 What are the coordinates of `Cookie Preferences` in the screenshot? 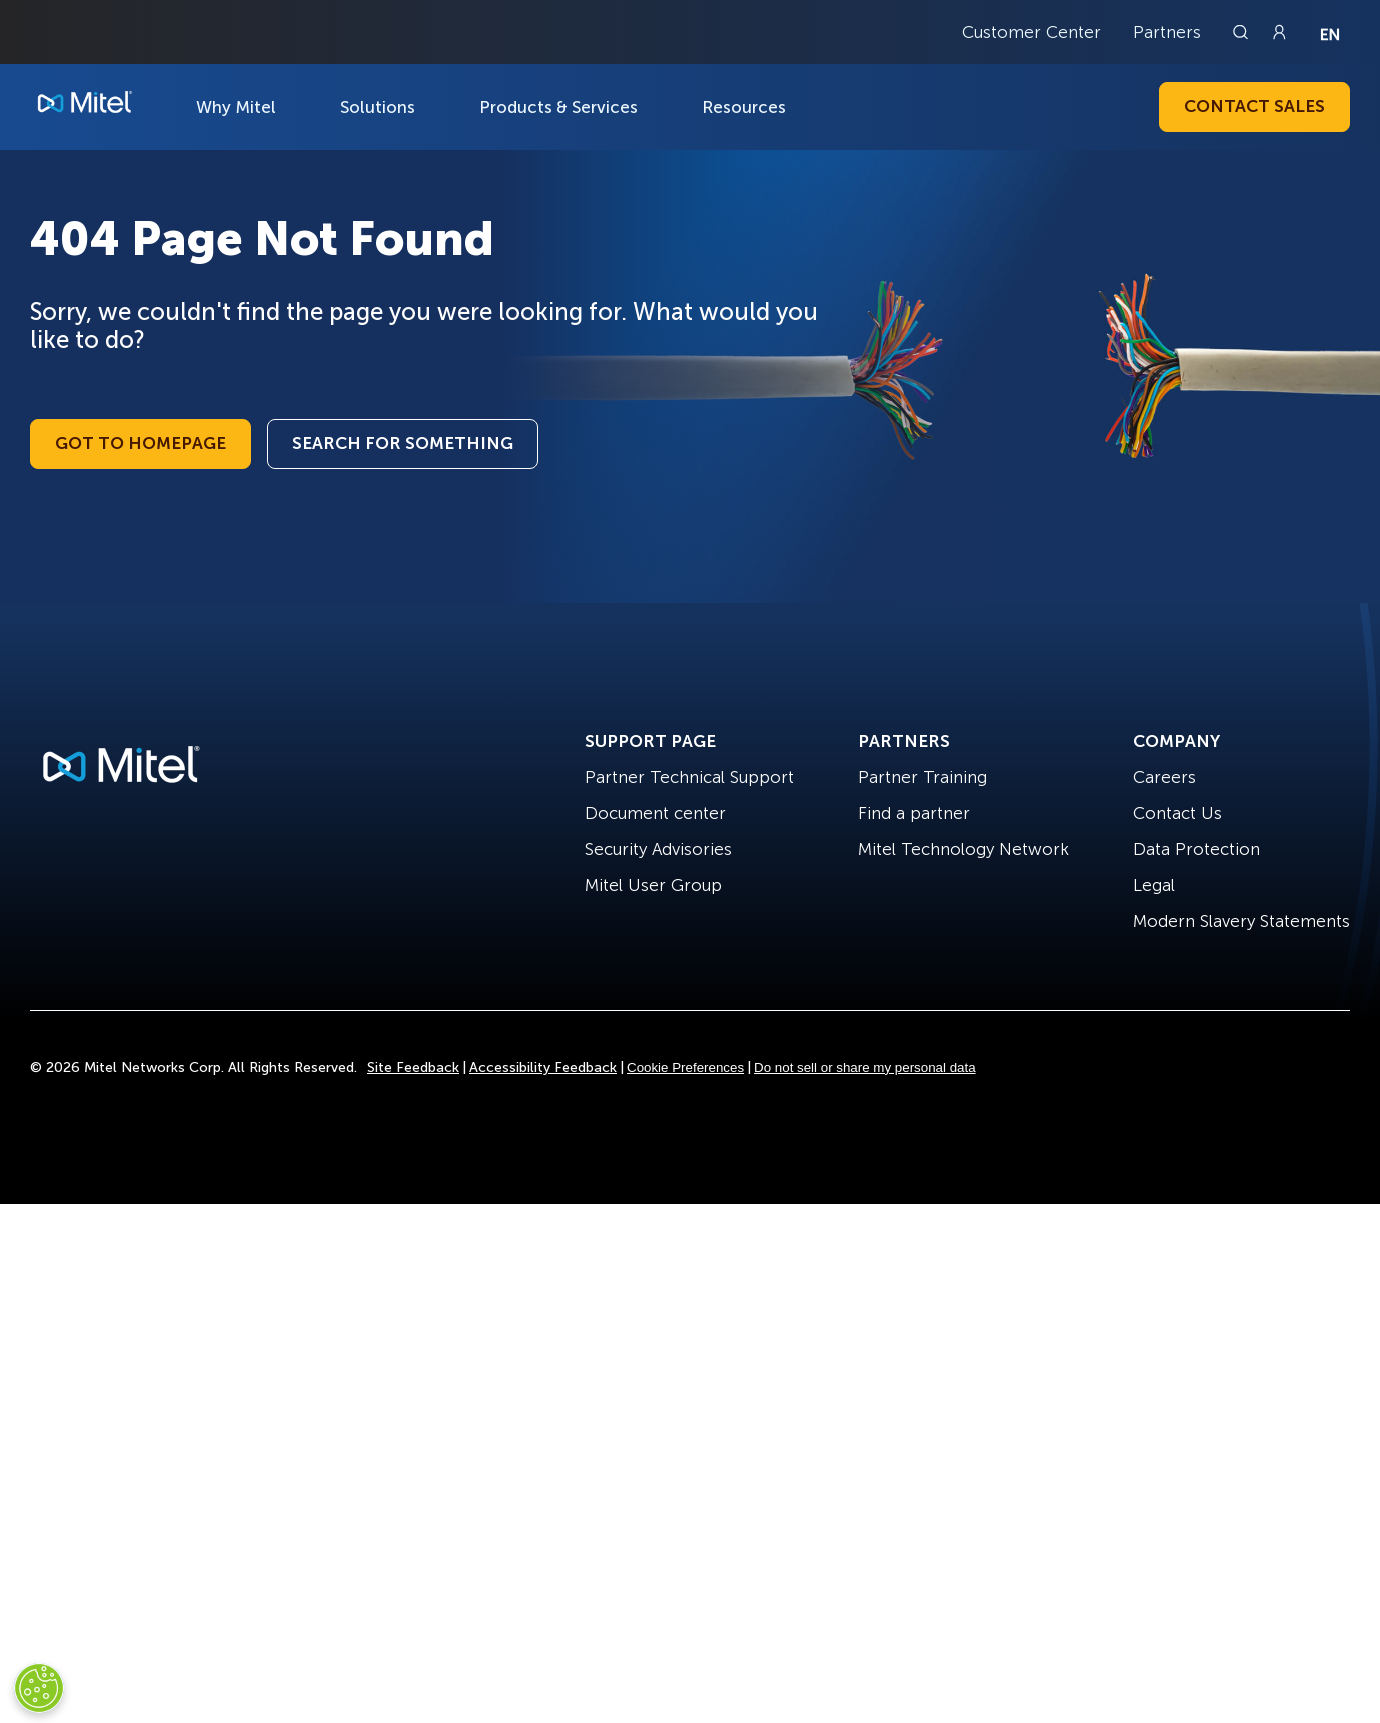 It's located at (685, 1067).